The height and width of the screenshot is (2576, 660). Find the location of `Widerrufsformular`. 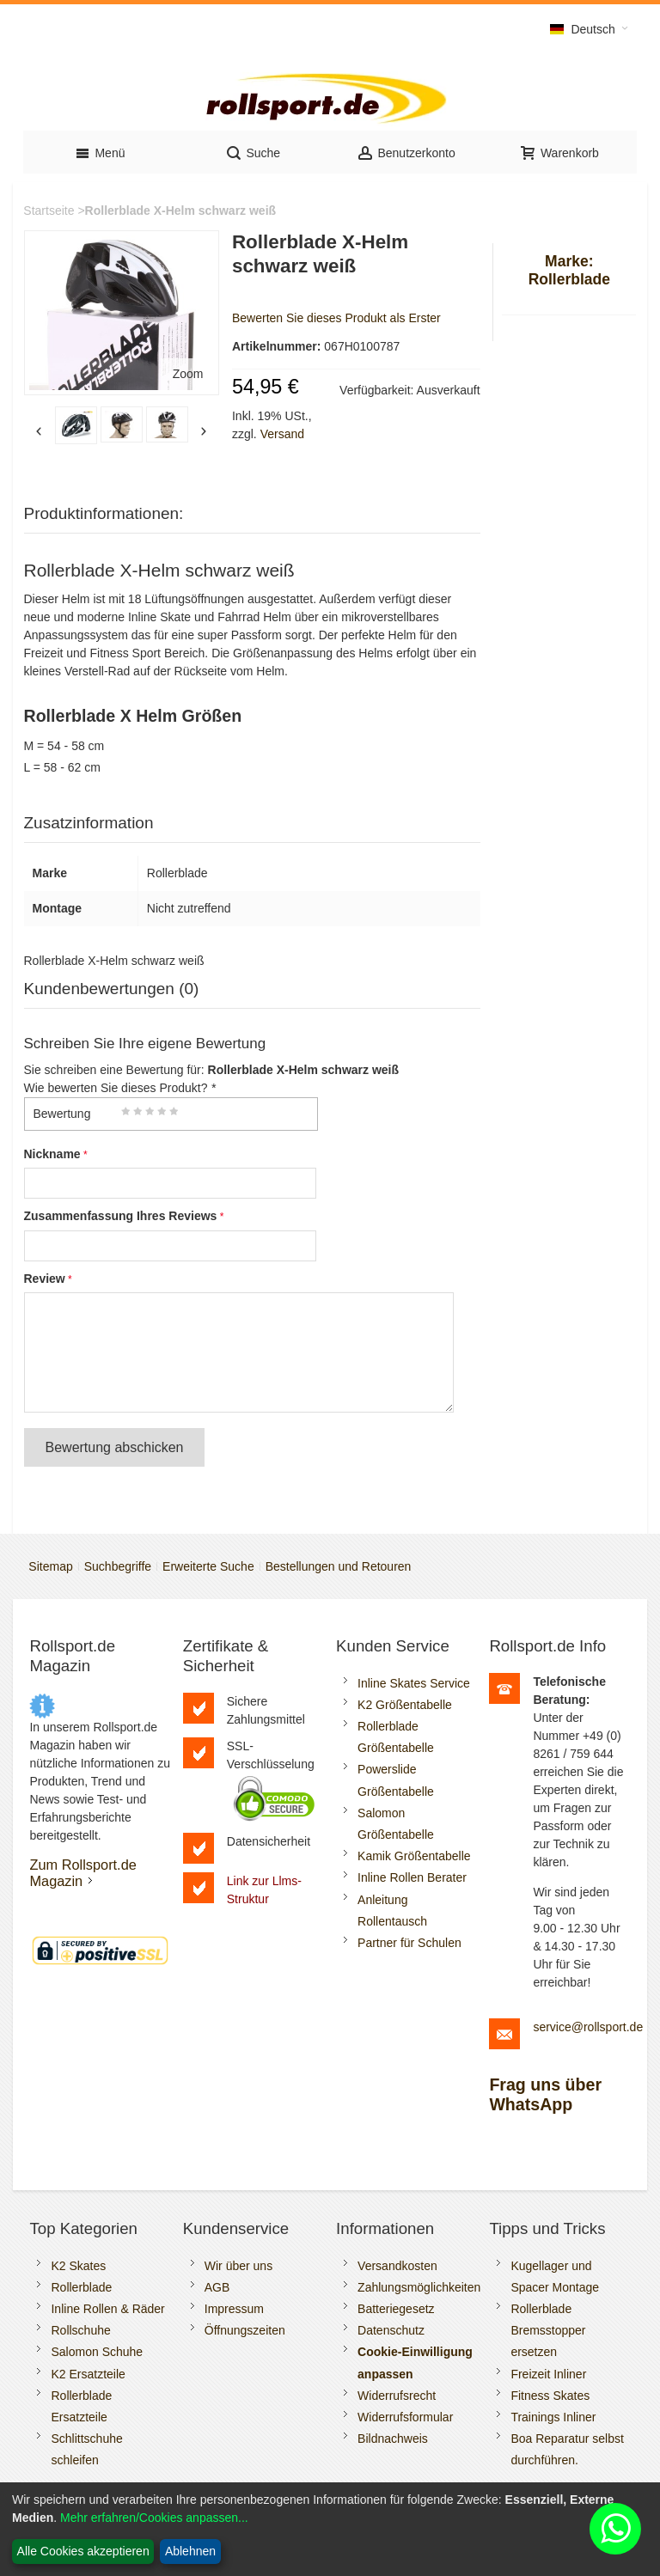

Widerrufsformular is located at coordinates (405, 2417).